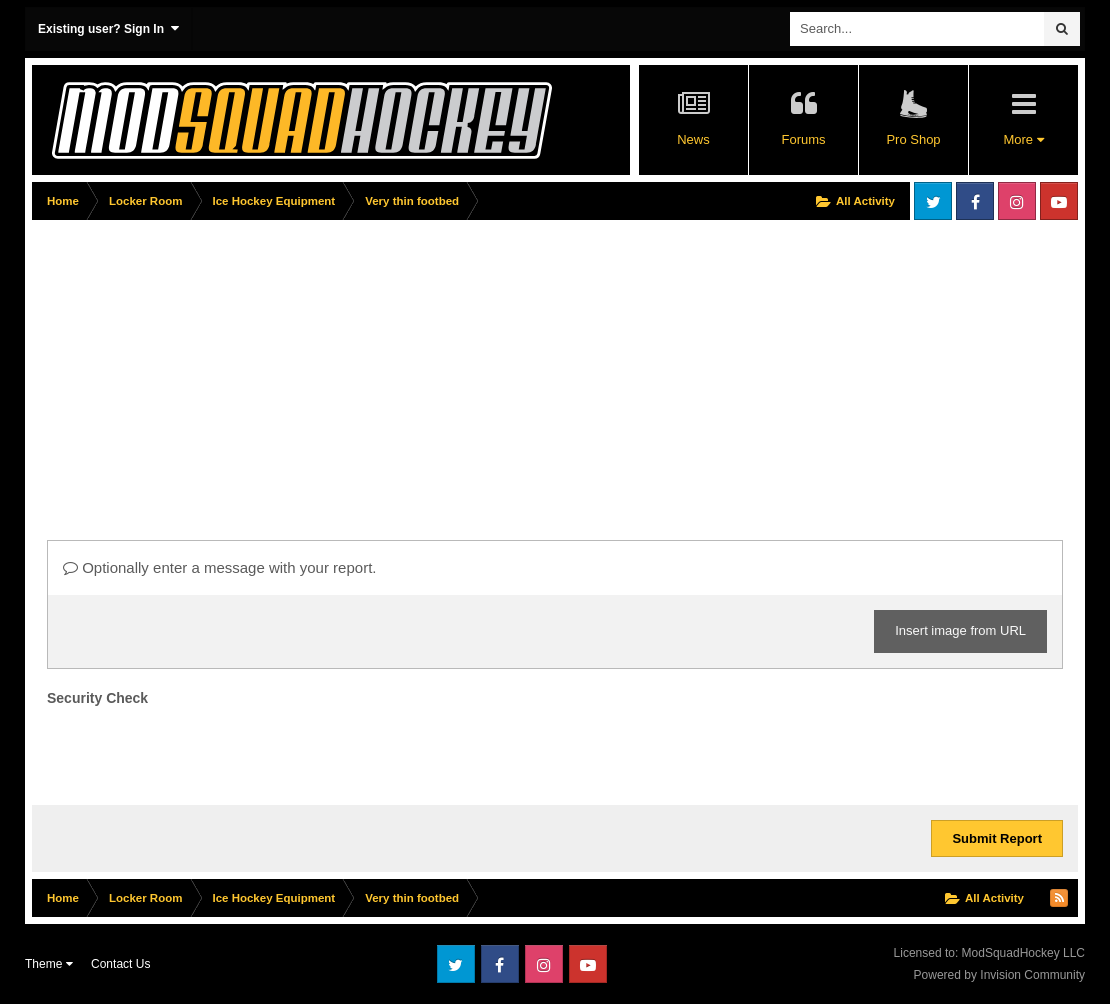  What do you see at coordinates (97, 698) in the screenshot?
I see `Security Check` at bounding box center [97, 698].